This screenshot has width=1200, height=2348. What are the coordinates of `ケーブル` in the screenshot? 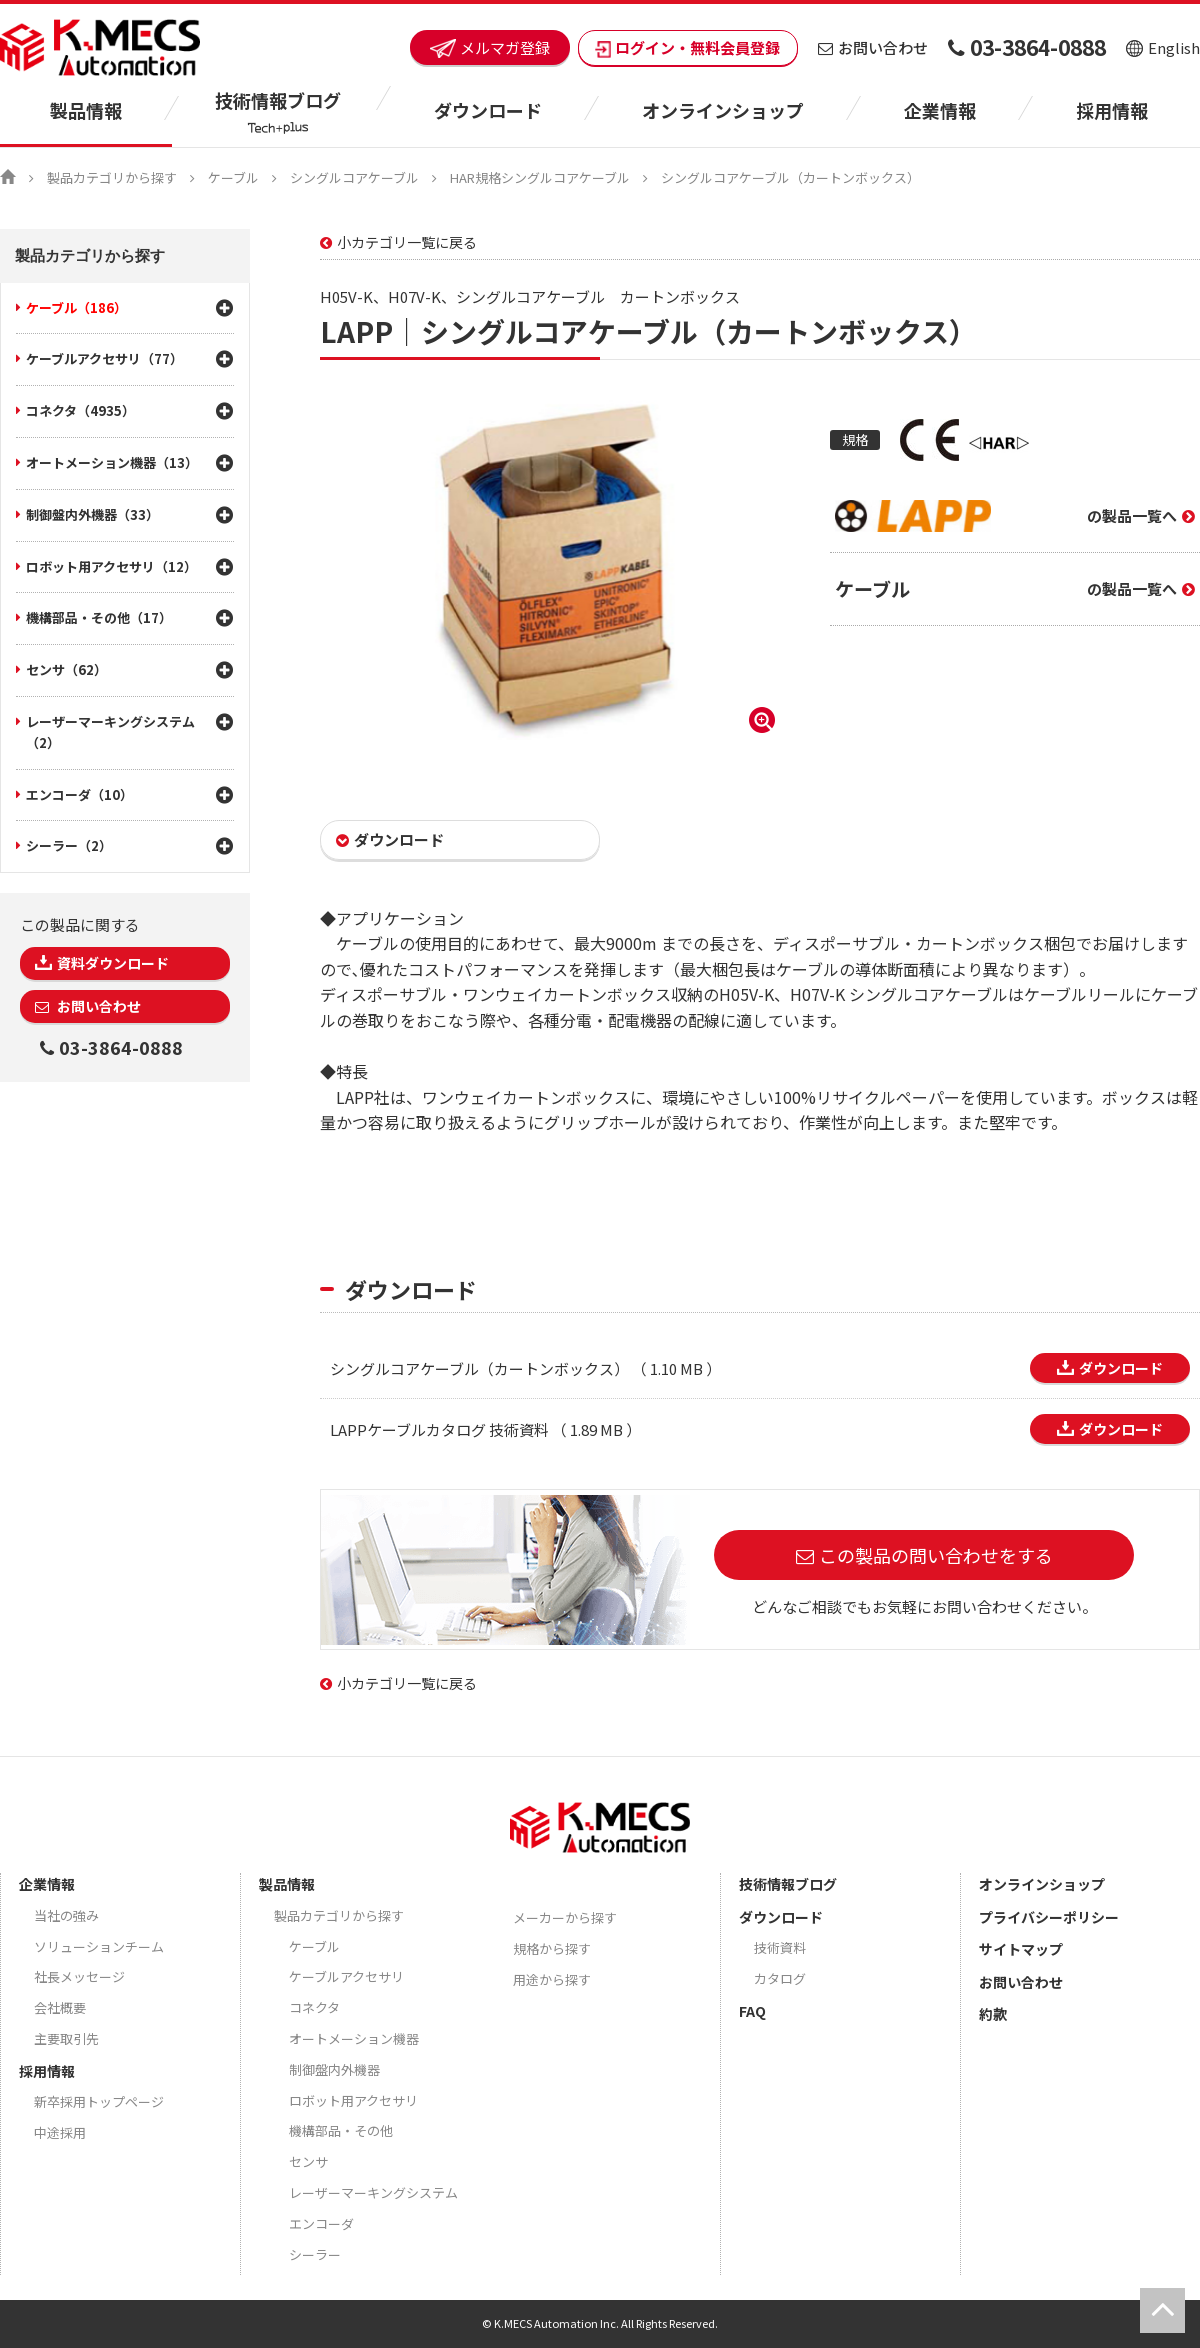 It's located at (233, 177).